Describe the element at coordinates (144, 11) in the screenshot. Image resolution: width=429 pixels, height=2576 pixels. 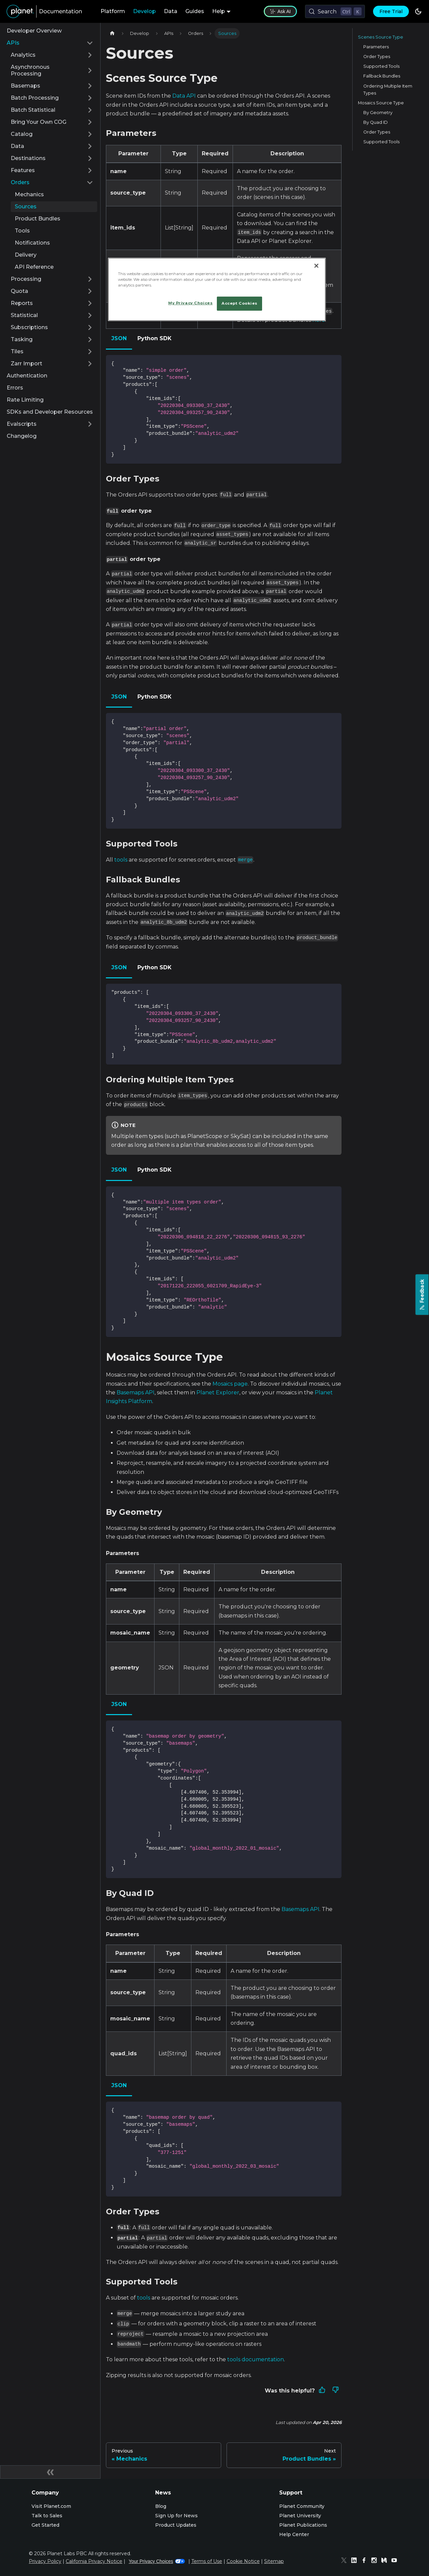
I see `Develop` at that location.